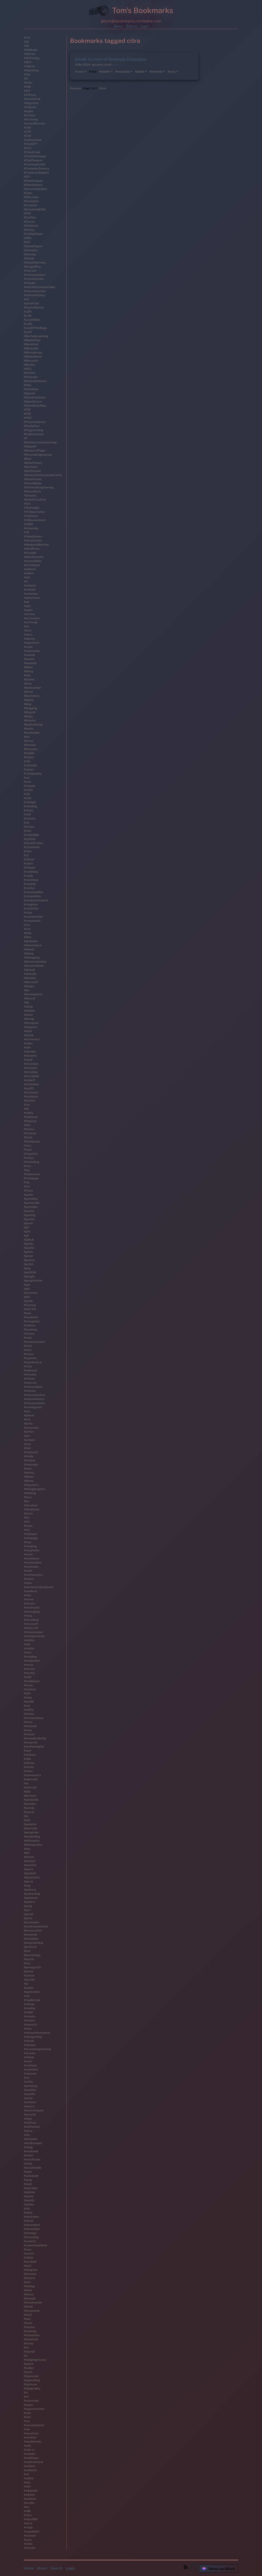 This screenshot has width=262, height=2576. Describe the element at coordinates (27, 1268) in the screenshot. I see `#gog` at that location.